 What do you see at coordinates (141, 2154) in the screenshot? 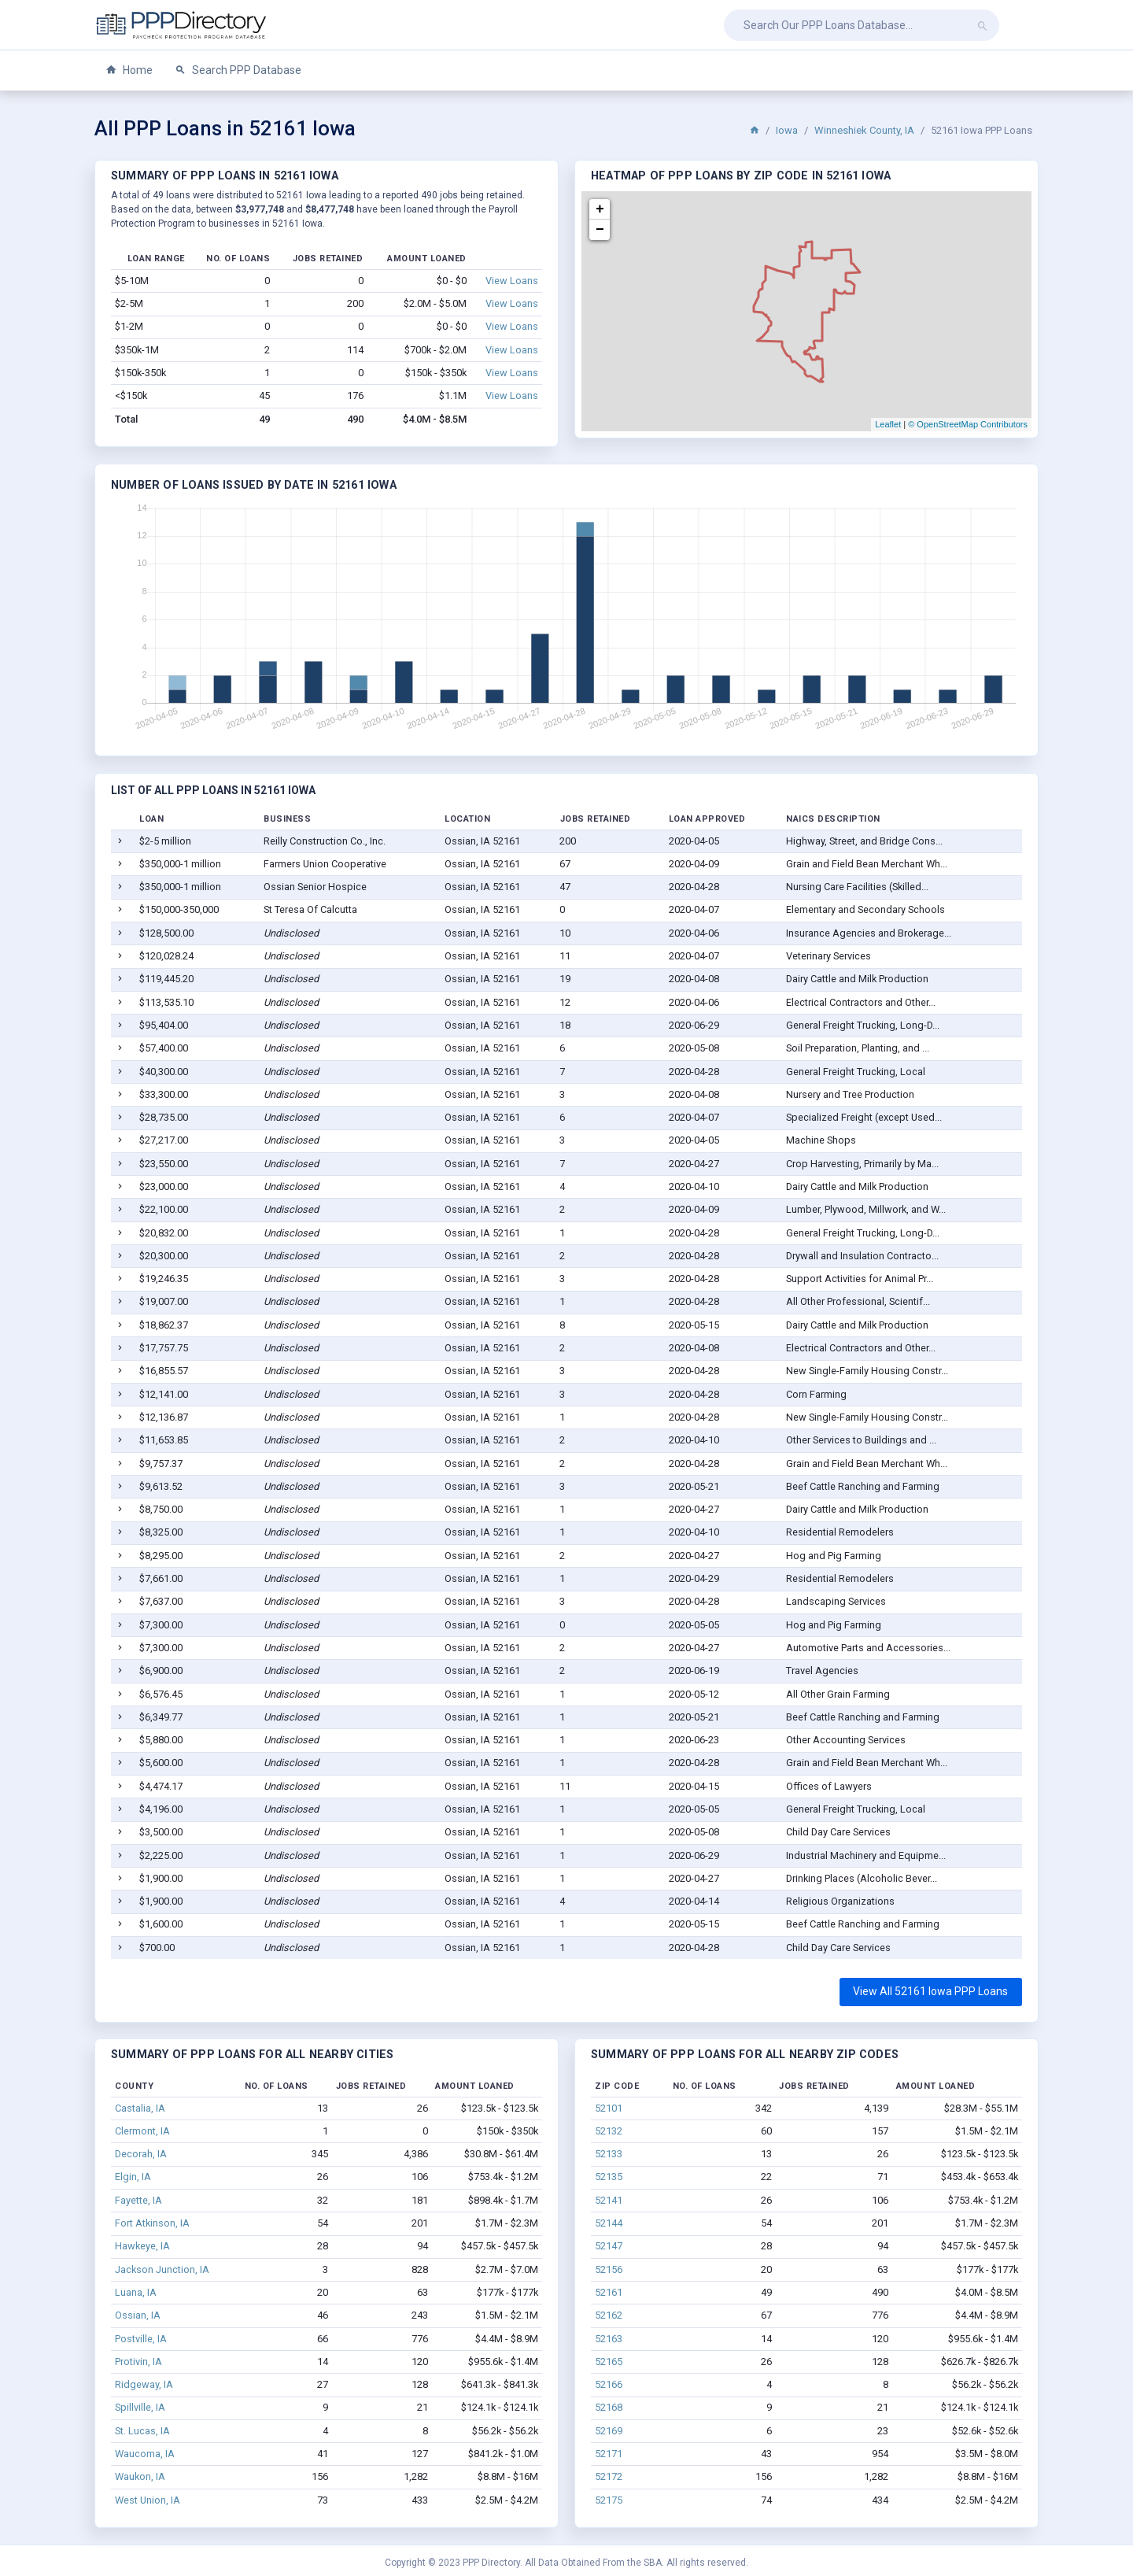
I see `Decorah, IA` at bounding box center [141, 2154].